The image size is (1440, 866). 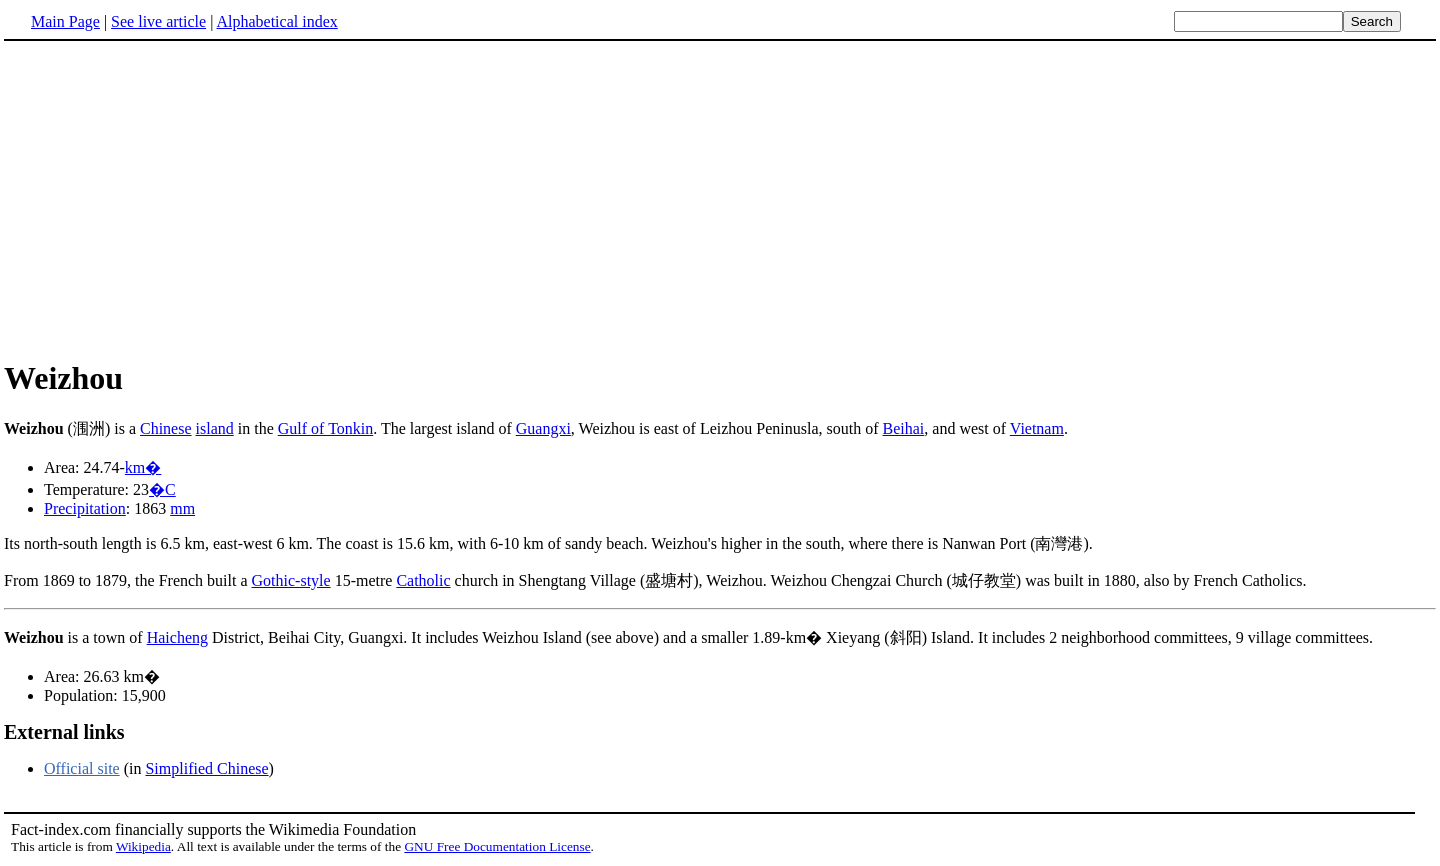 I want to click on Alphabetical index, so click(x=276, y=21).